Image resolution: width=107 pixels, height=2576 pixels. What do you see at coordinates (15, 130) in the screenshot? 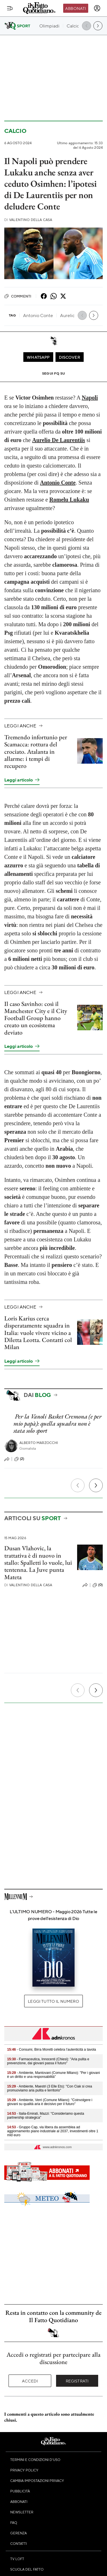
I see `Calcio` at bounding box center [15, 130].